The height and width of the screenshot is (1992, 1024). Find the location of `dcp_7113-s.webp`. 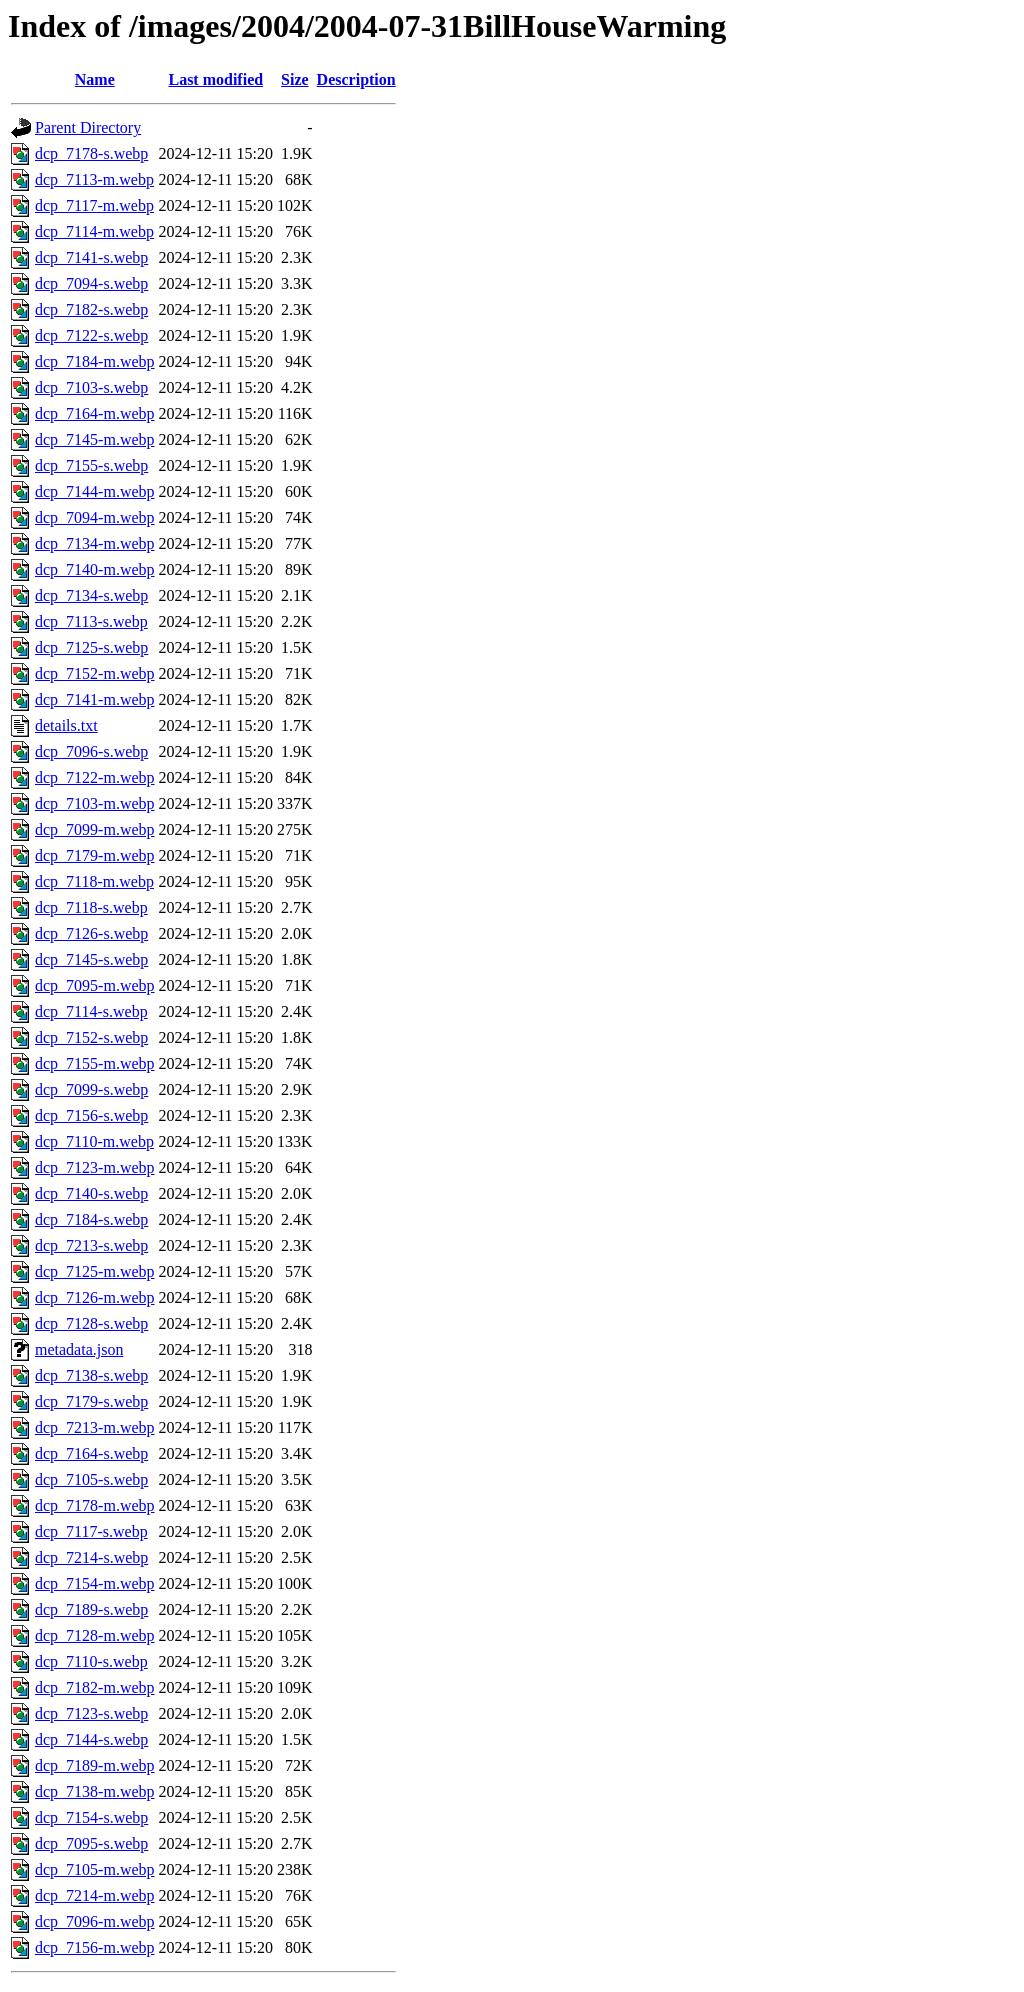

dcp_7113-s.webp is located at coordinates (91, 621).